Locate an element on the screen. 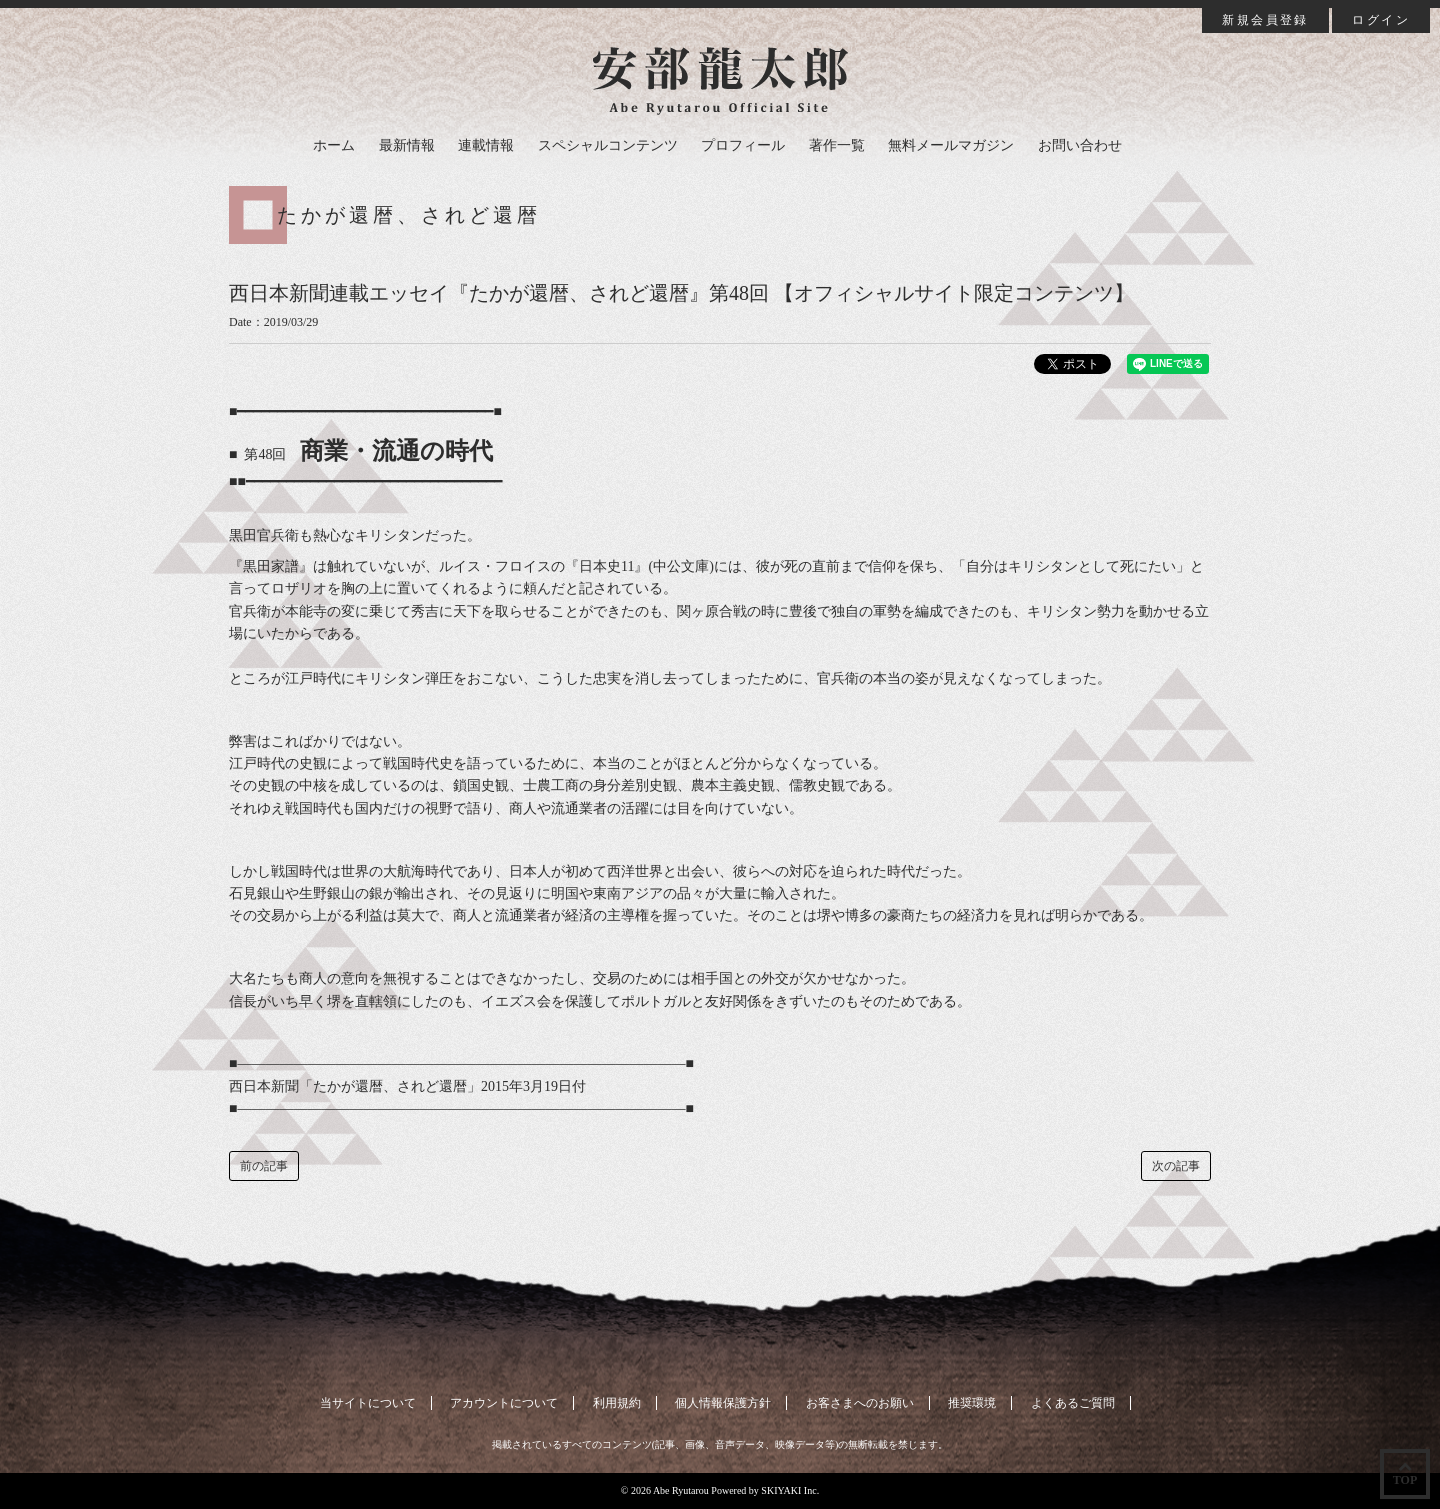  新規会員登録 is located at coordinates (1265, 20).